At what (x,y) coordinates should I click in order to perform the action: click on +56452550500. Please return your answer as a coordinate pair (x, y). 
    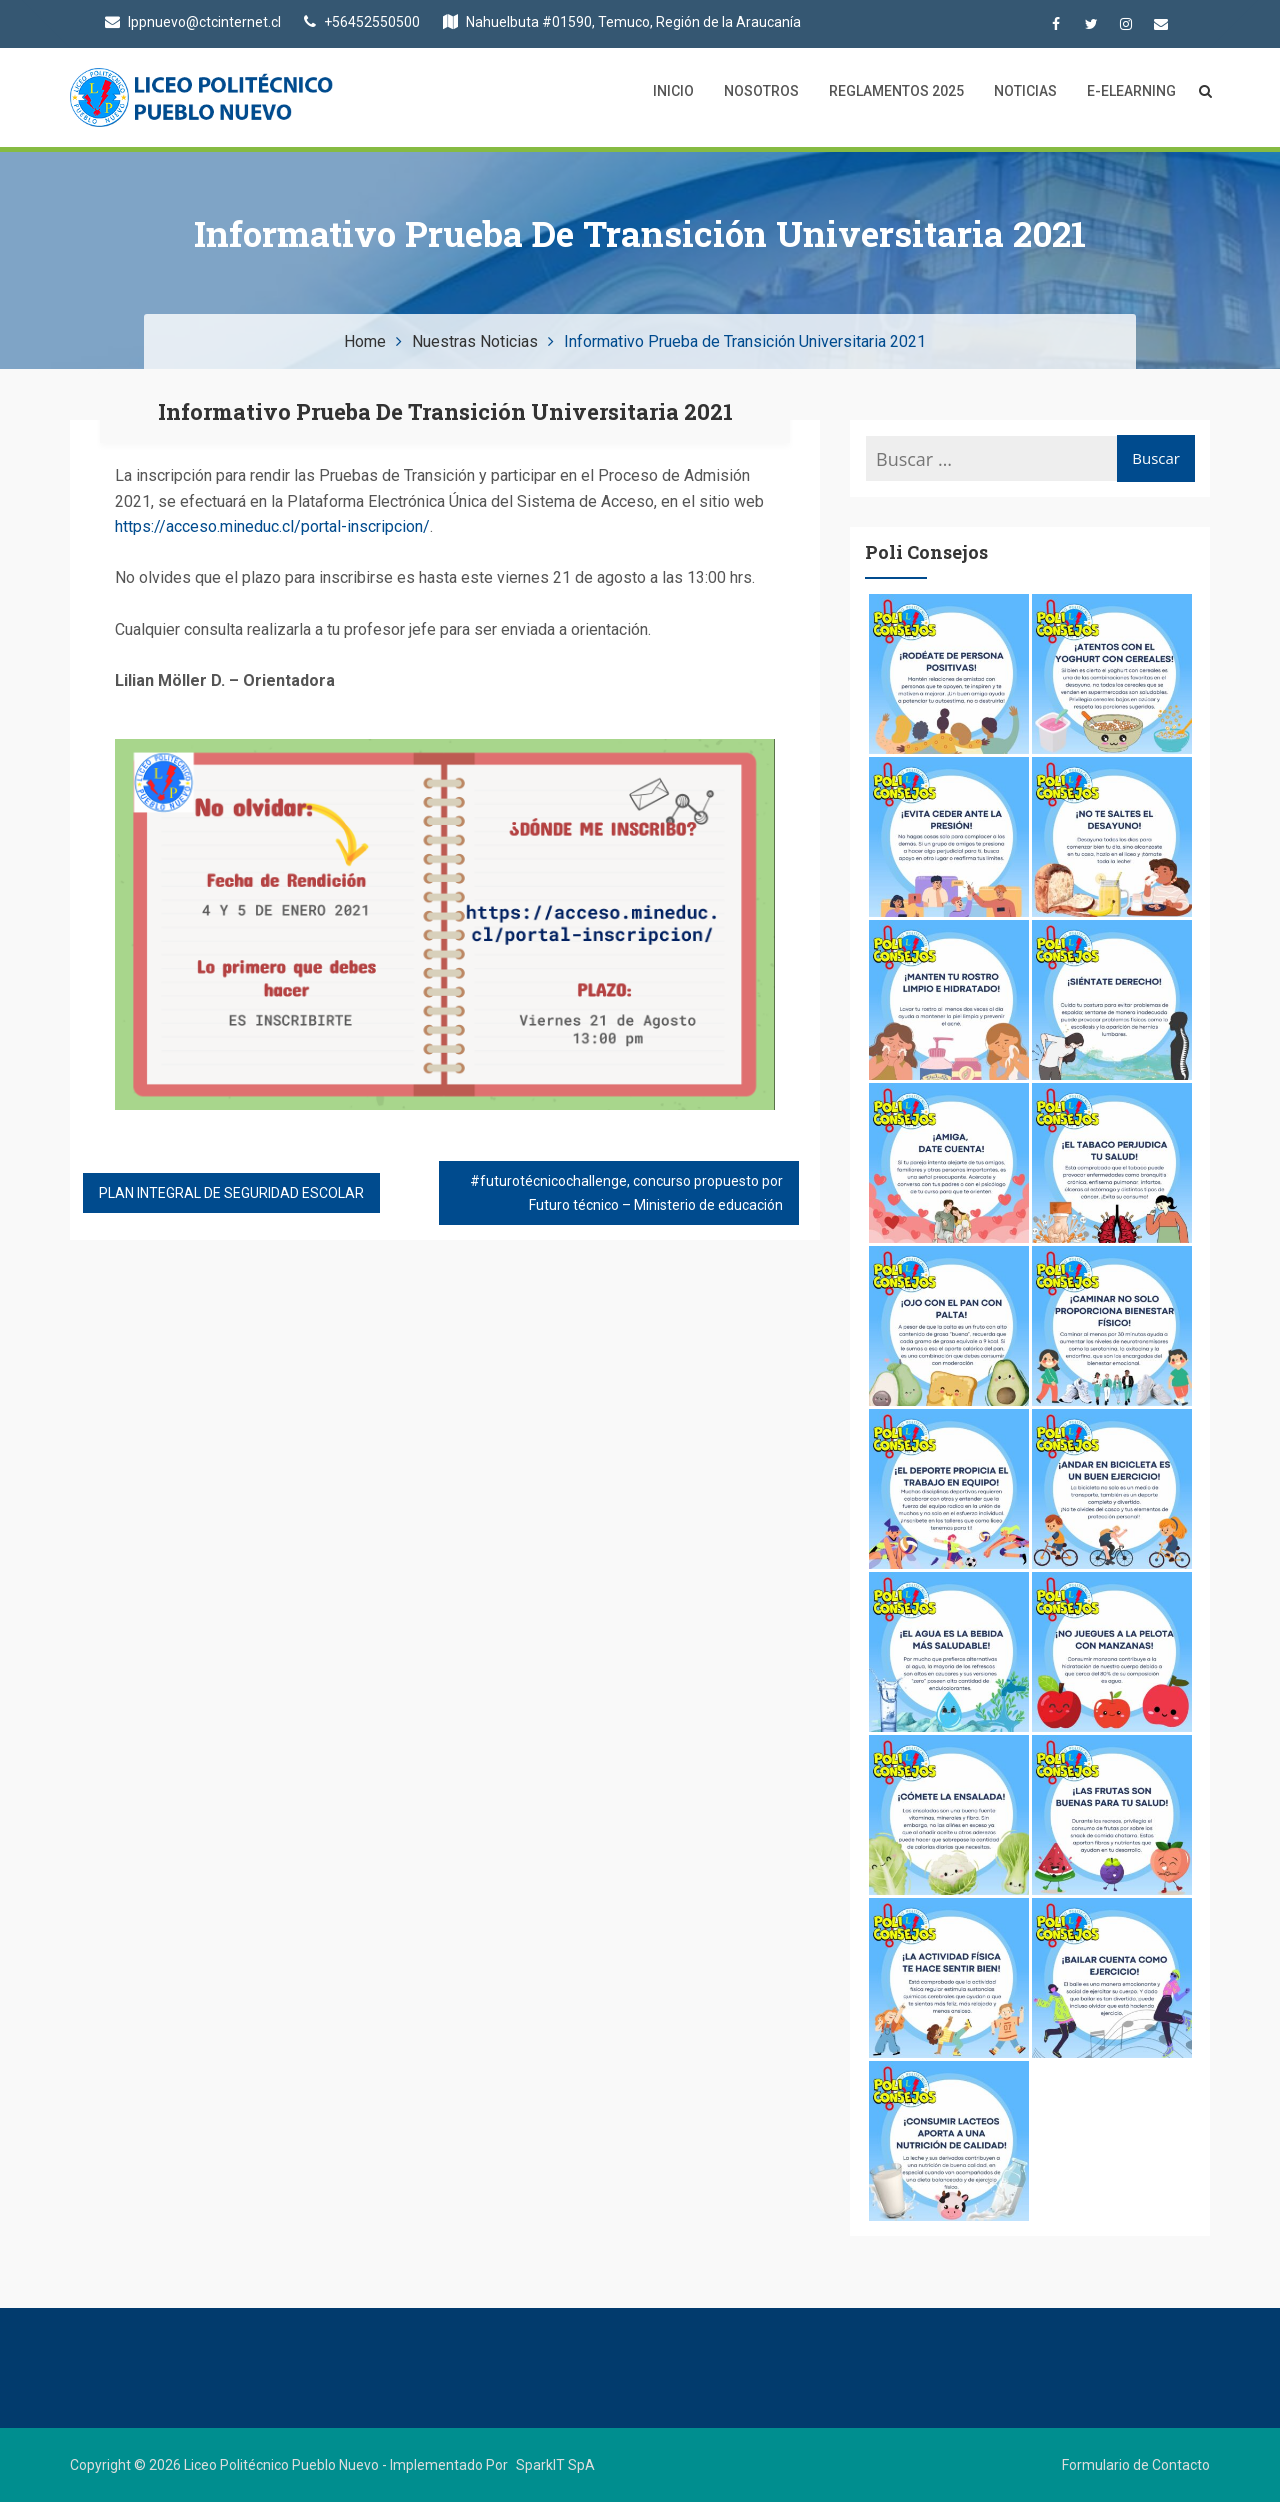
    Looking at the image, I should click on (362, 22).